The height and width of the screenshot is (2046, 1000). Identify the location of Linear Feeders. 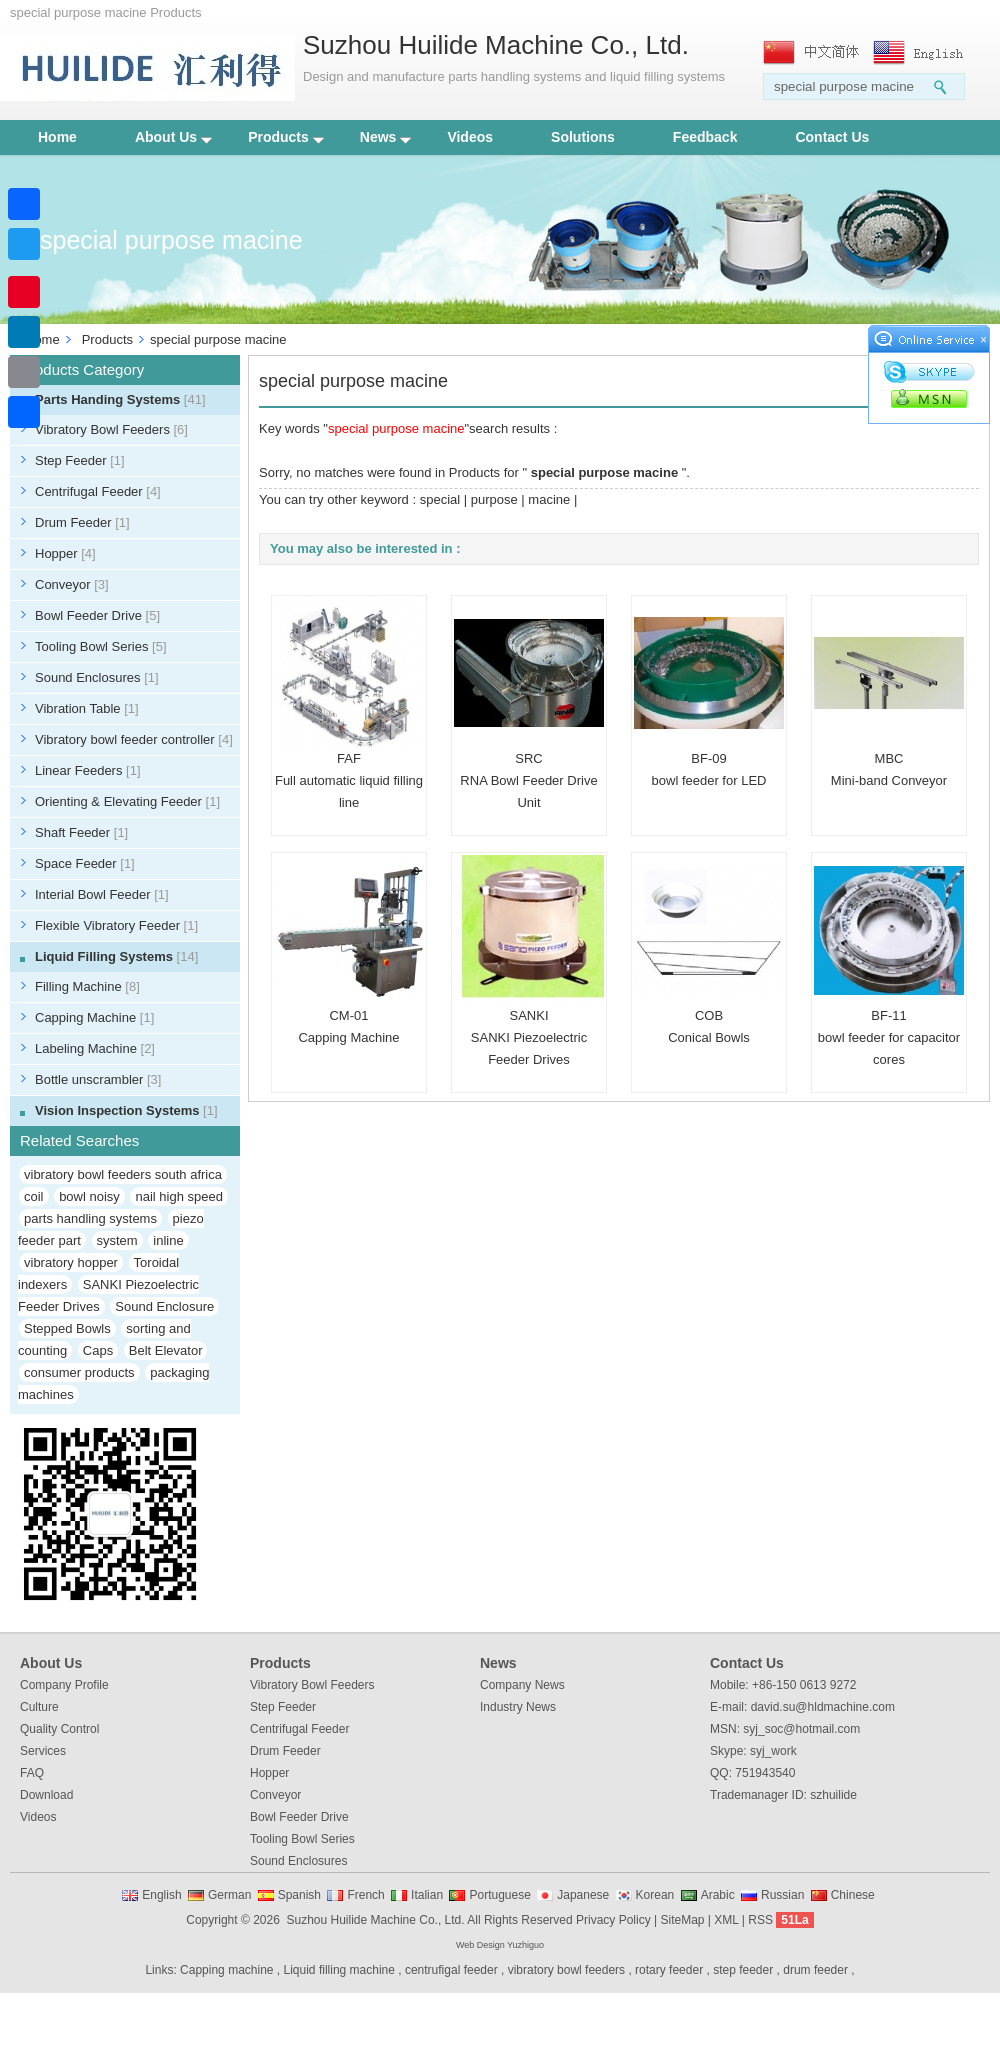
(88, 770).